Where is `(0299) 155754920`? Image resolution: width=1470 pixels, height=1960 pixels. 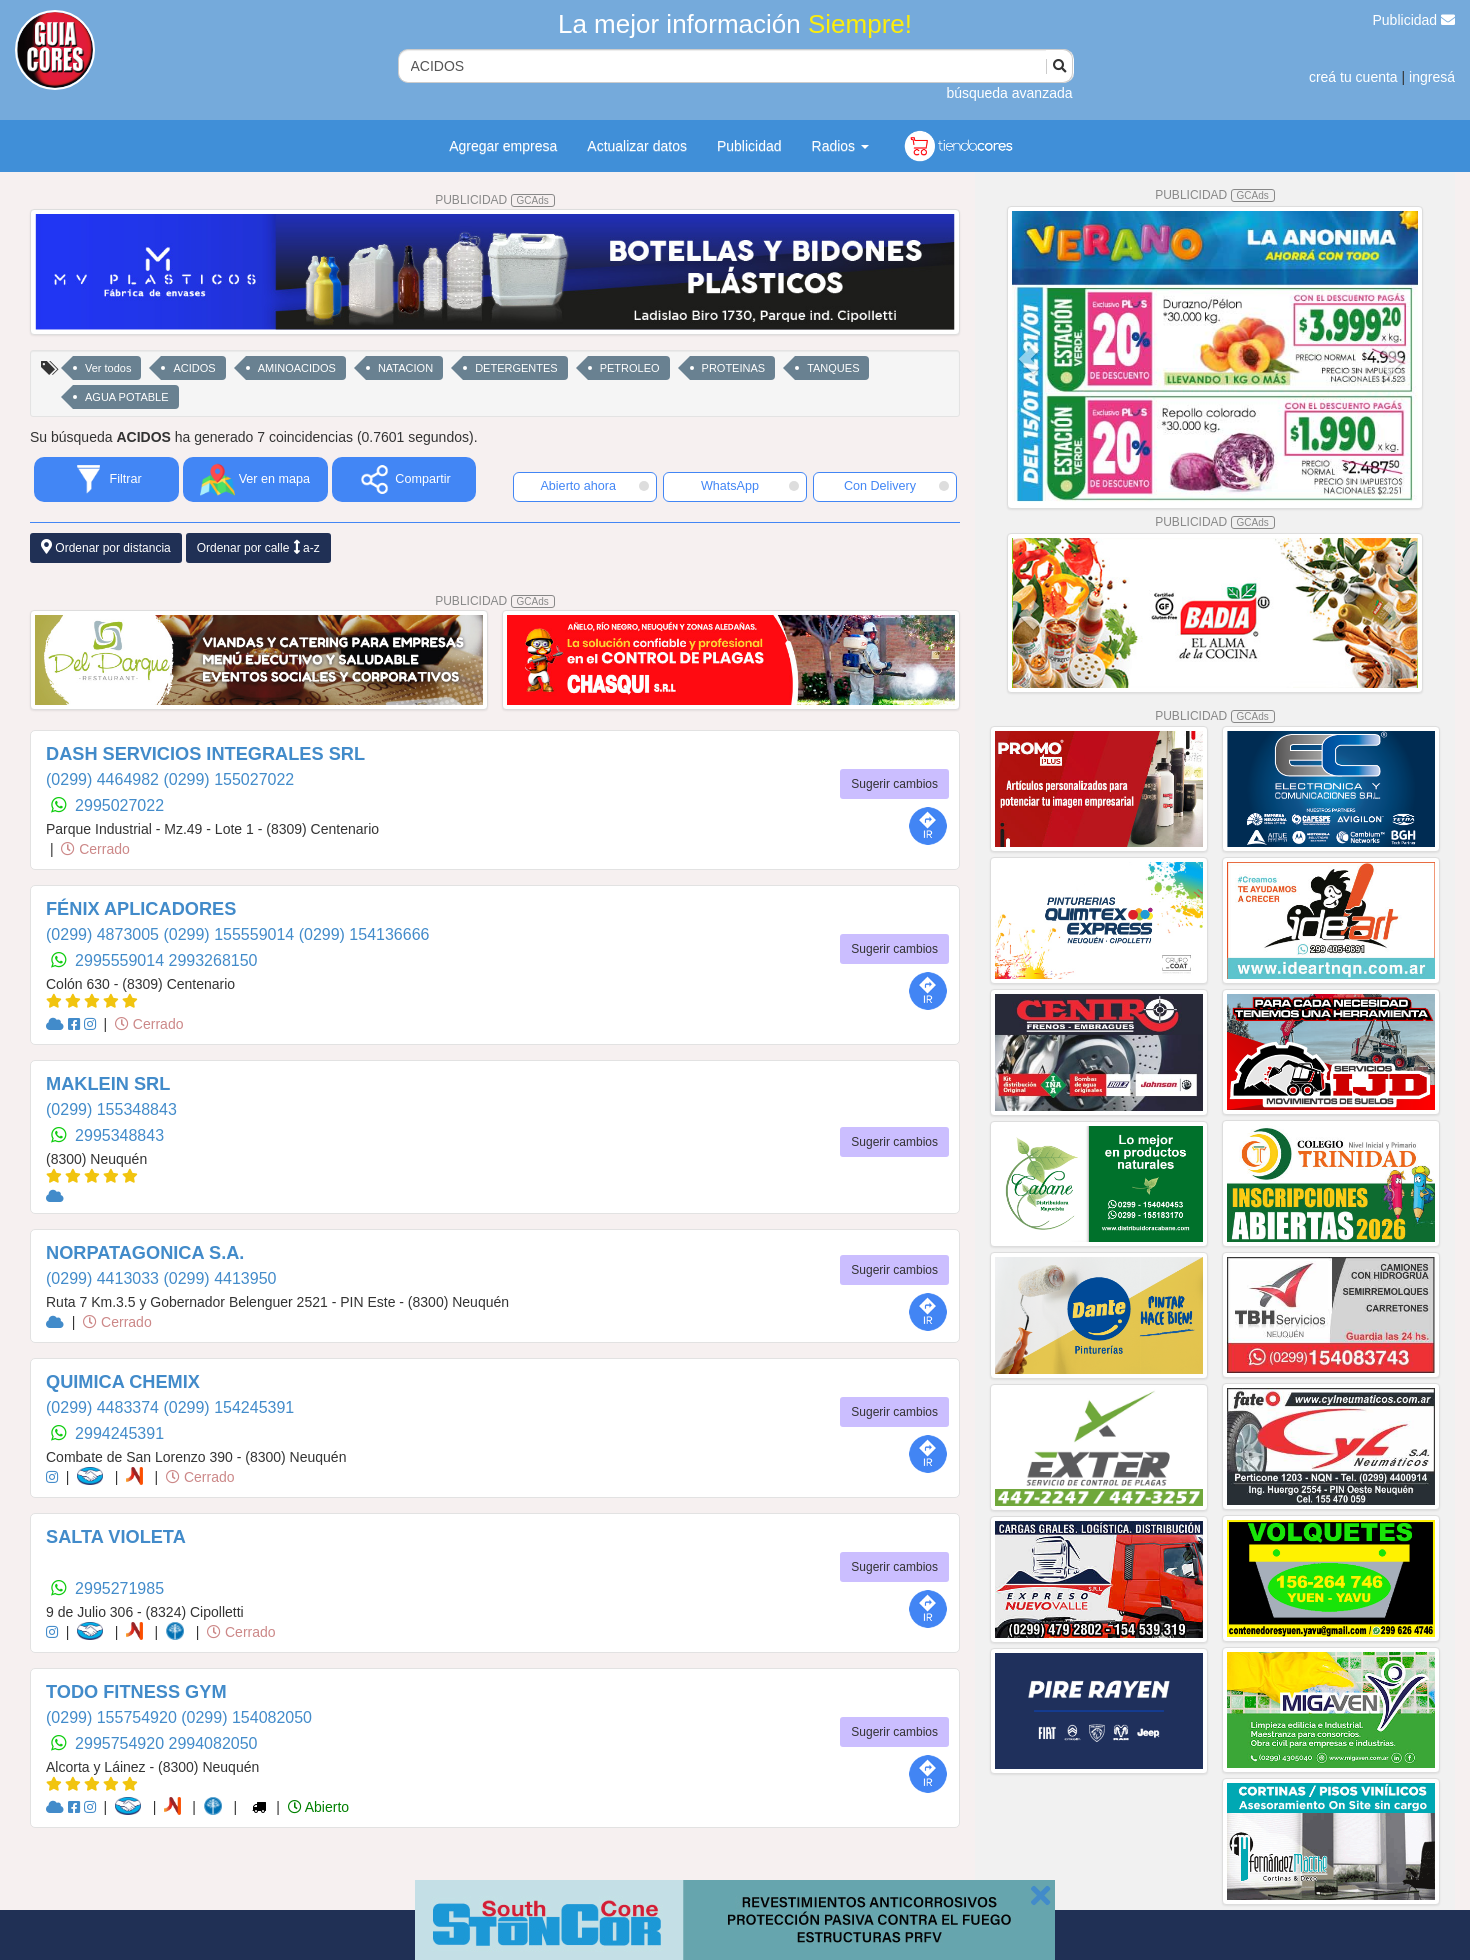
(0299) 155754920 is located at coordinates (113, 1717).